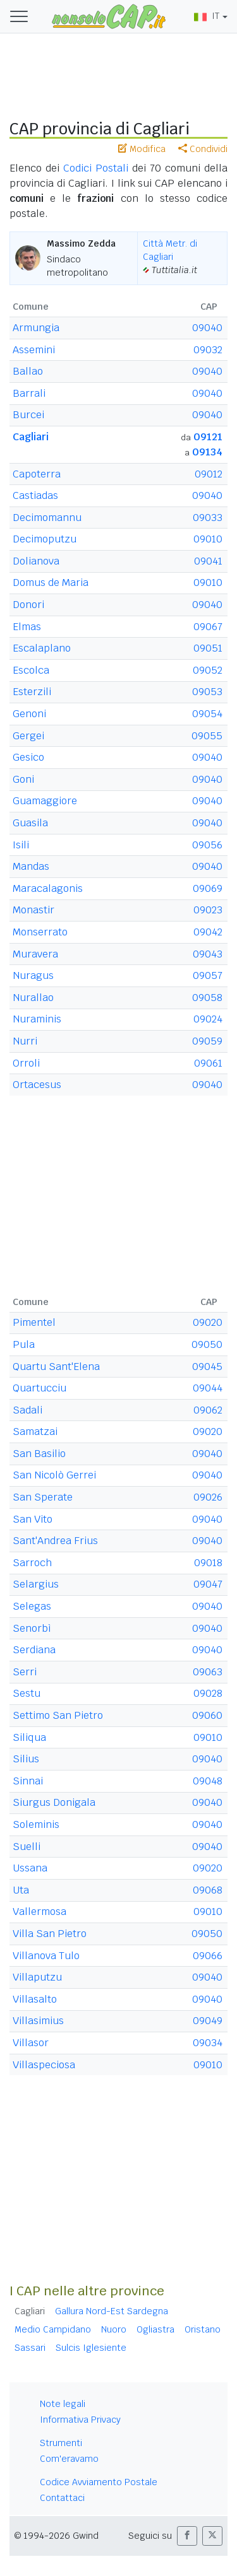 Image resolution: width=237 pixels, height=2576 pixels. I want to click on 09018, so click(208, 1562).